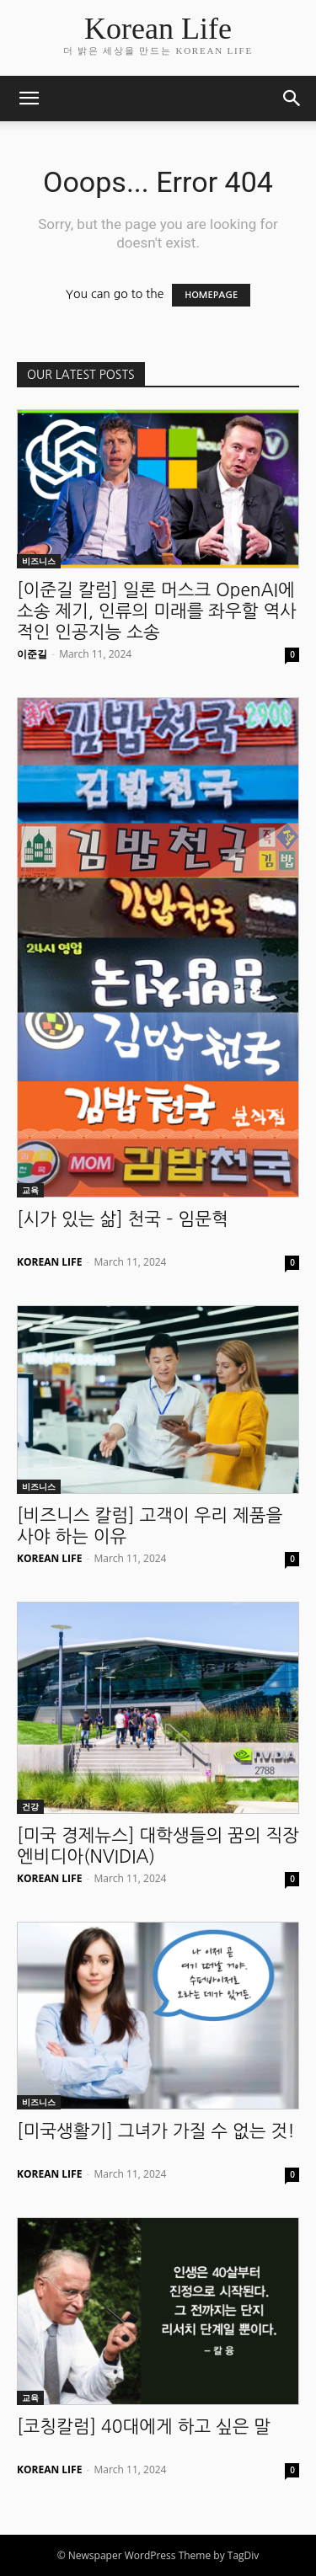 The image size is (316, 2576). Describe the element at coordinates (49, 1262) in the screenshot. I see `KOREAN LIFE` at that location.